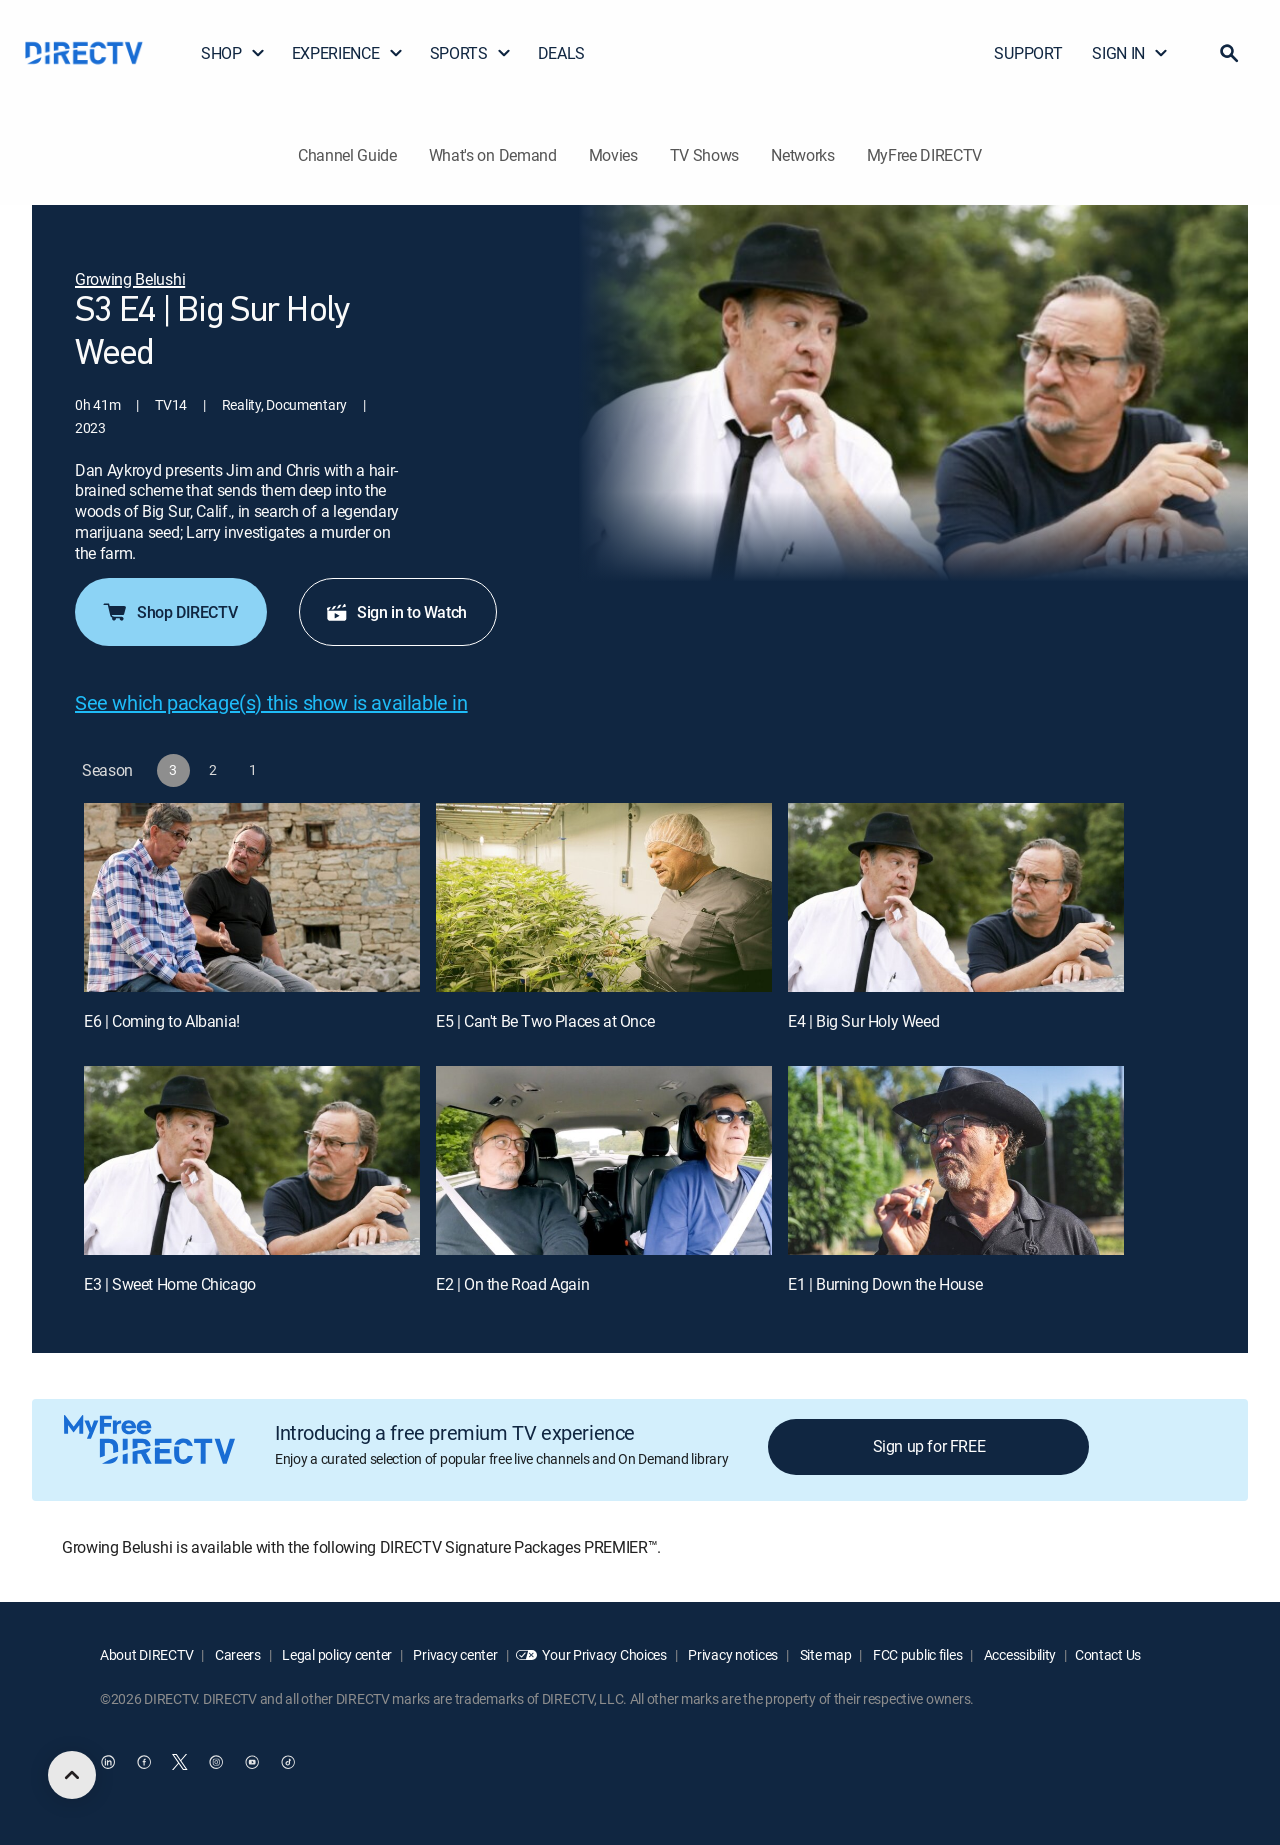 The image size is (1280, 1845). I want to click on FCC public files, so click(916, 1654).